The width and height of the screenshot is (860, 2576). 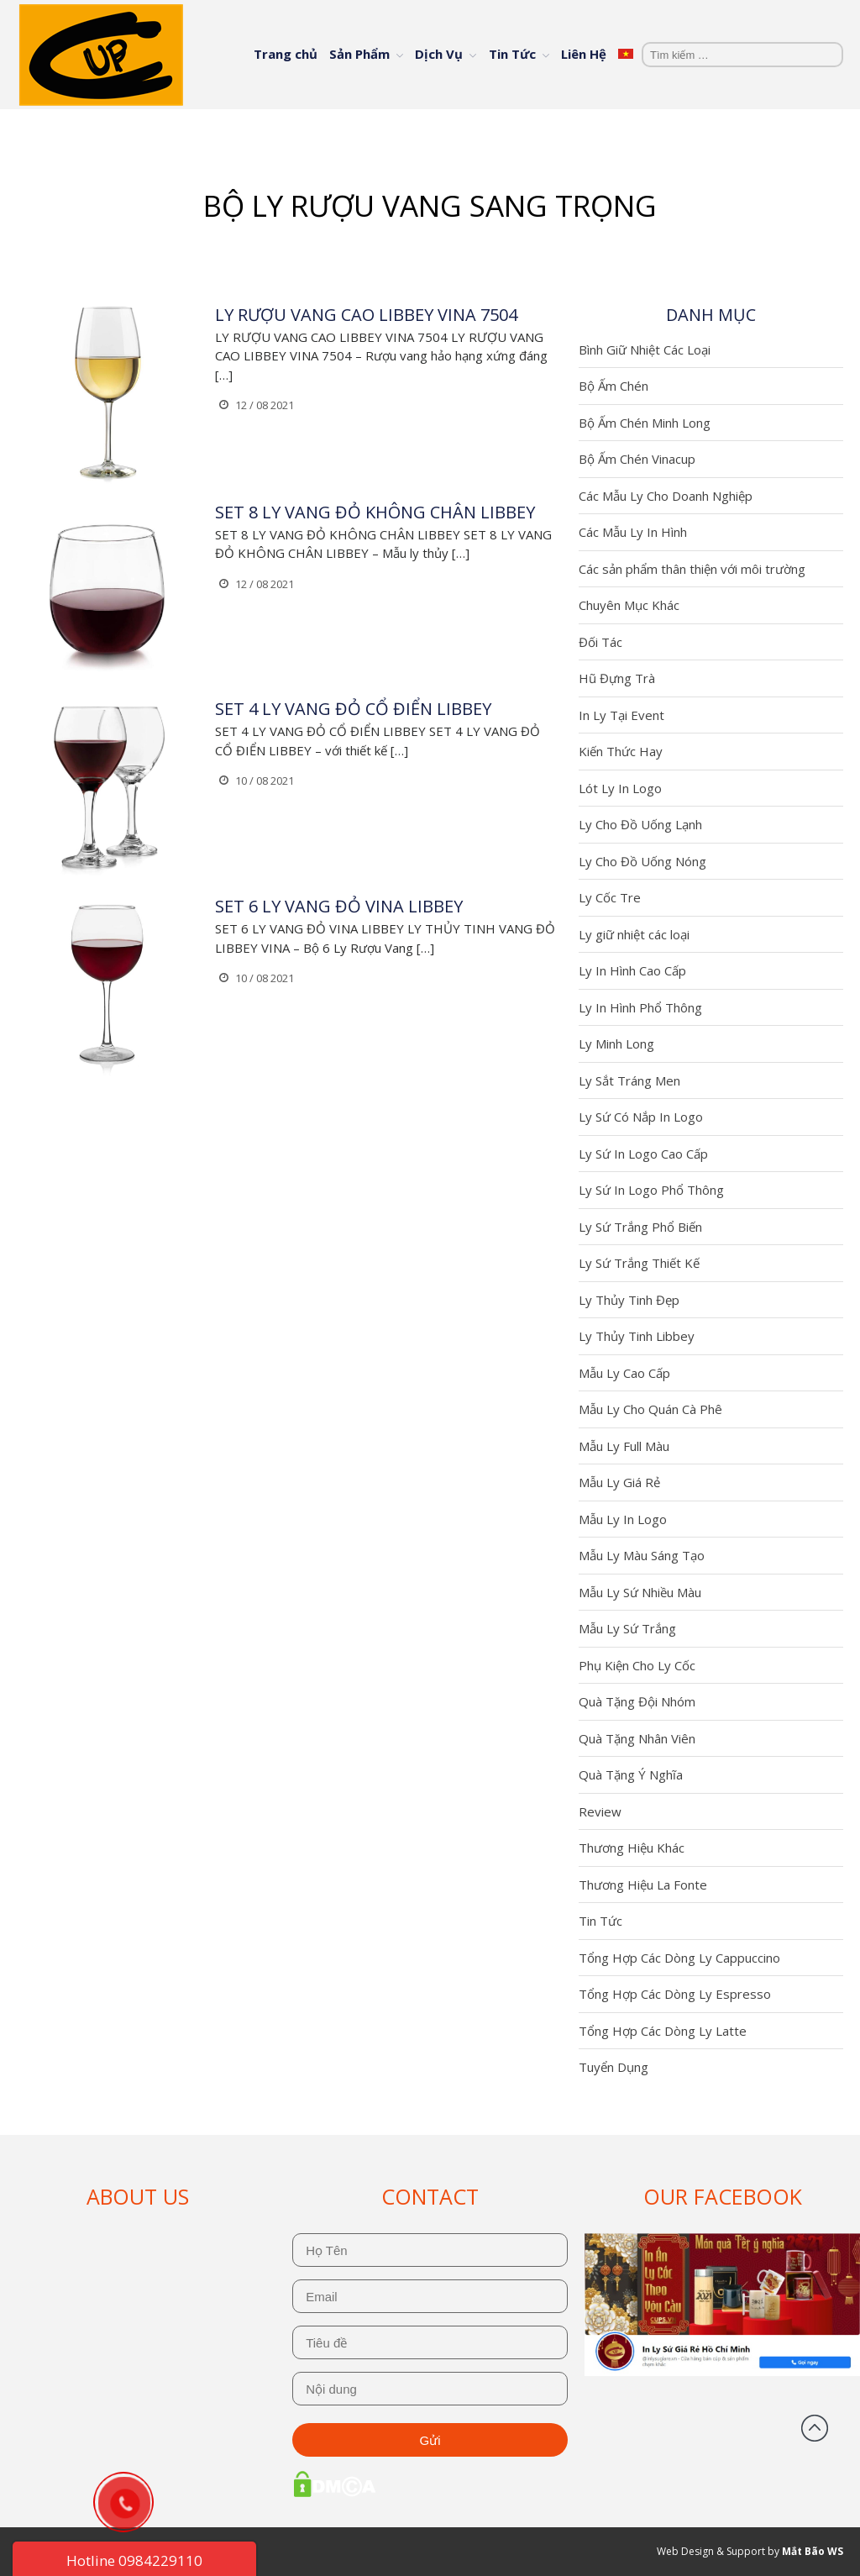 I want to click on Ly In Hình Phổ Thông, so click(x=640, y=1007).